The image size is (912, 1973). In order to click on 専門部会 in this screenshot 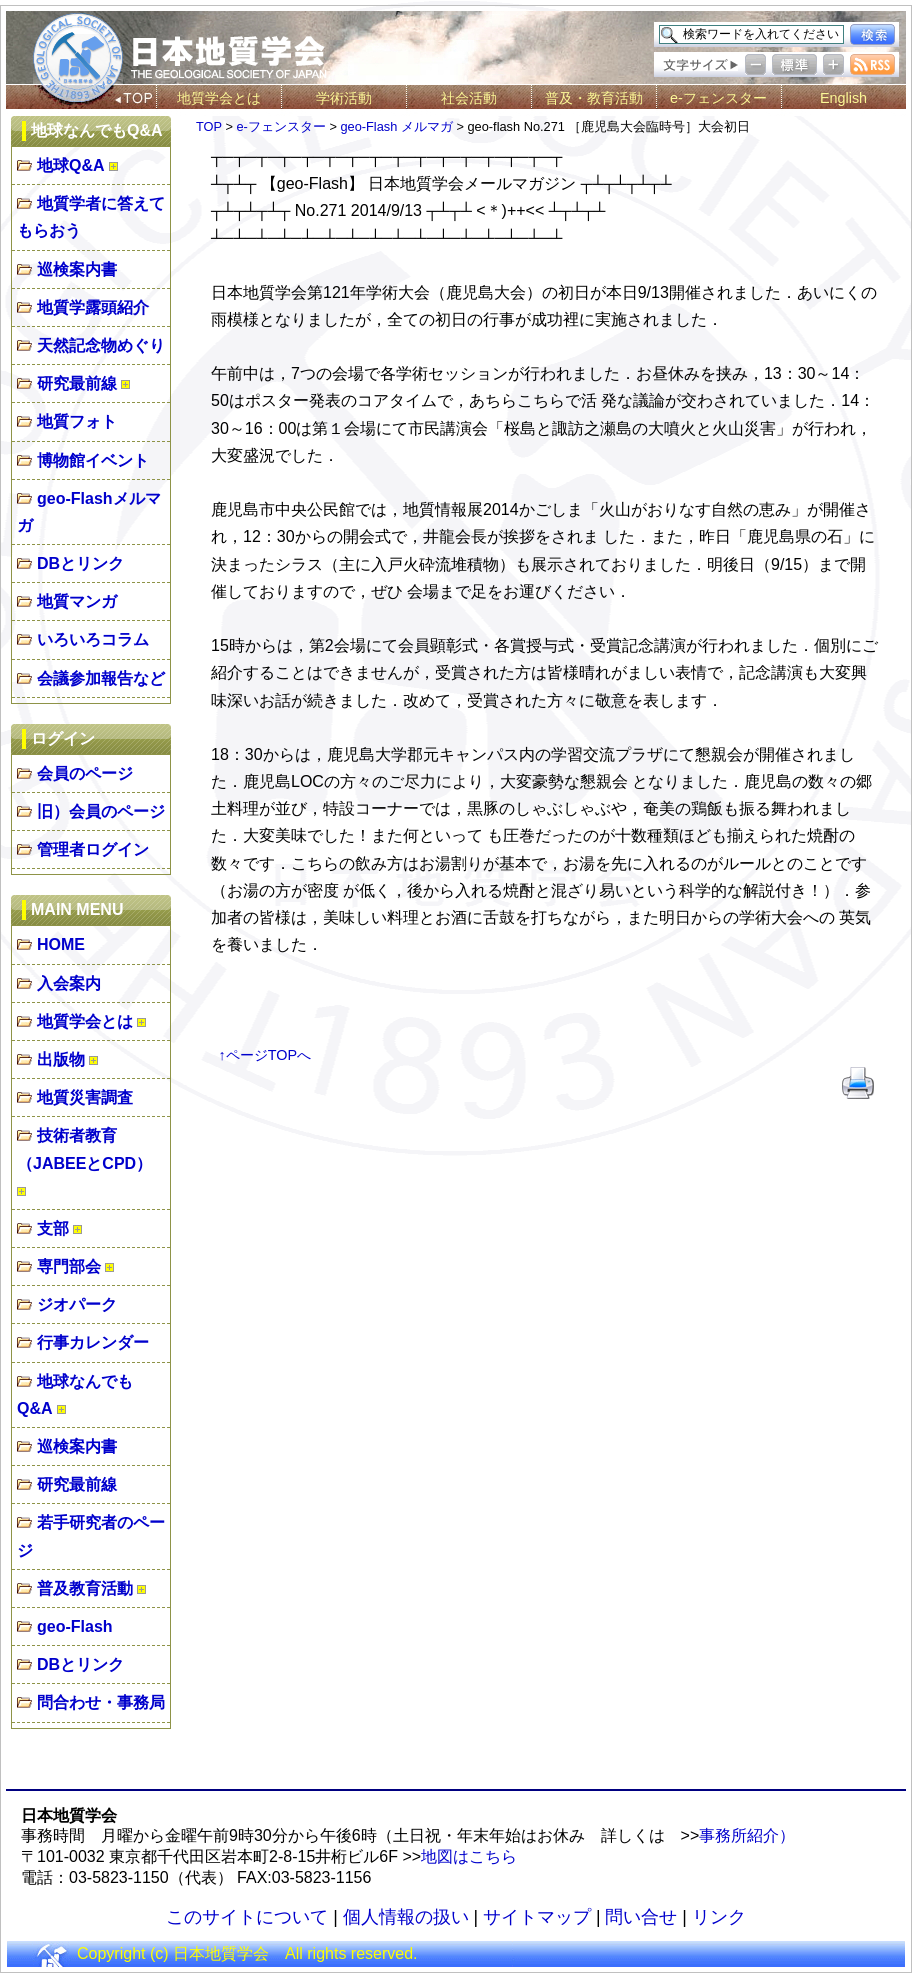, I will do `click(69, 1266)`.